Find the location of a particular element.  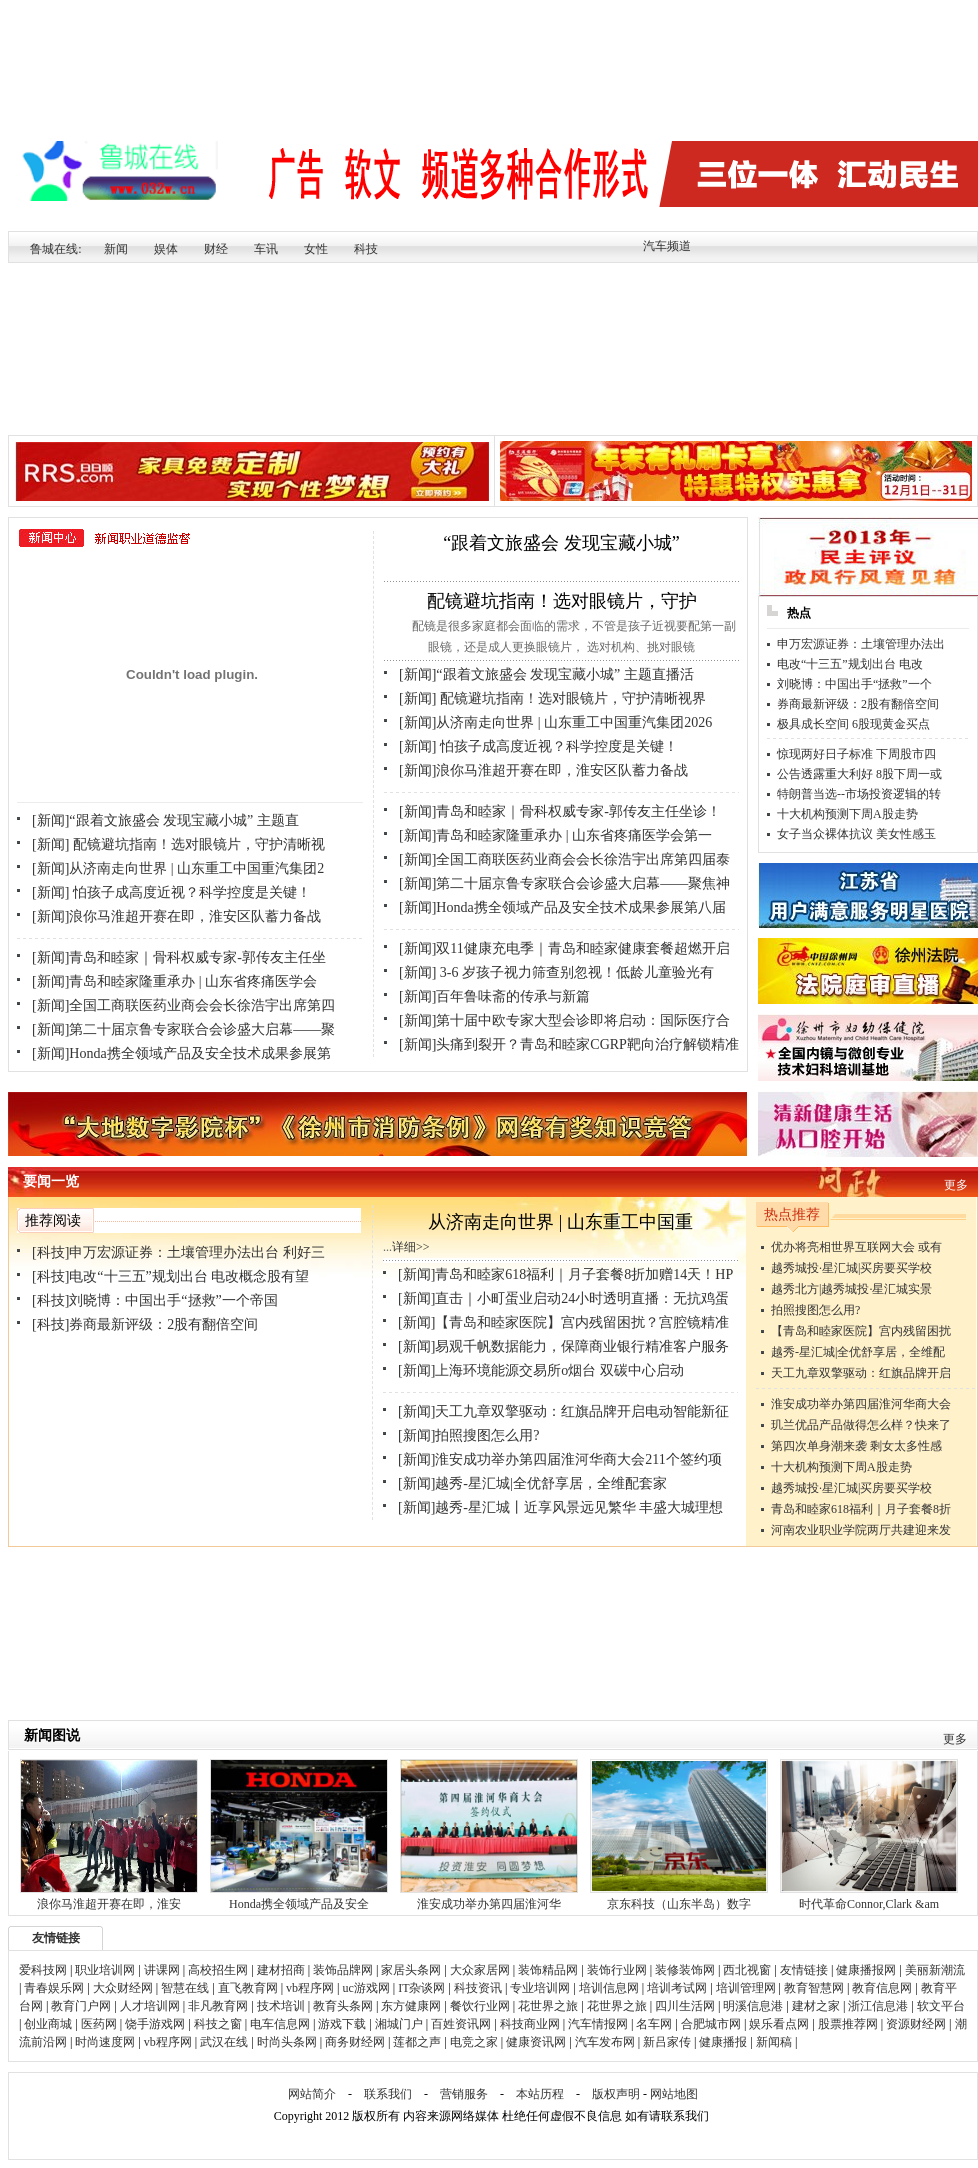

女子当众裸体抗议 美女性感玉 is located at coordinates (856, 834).